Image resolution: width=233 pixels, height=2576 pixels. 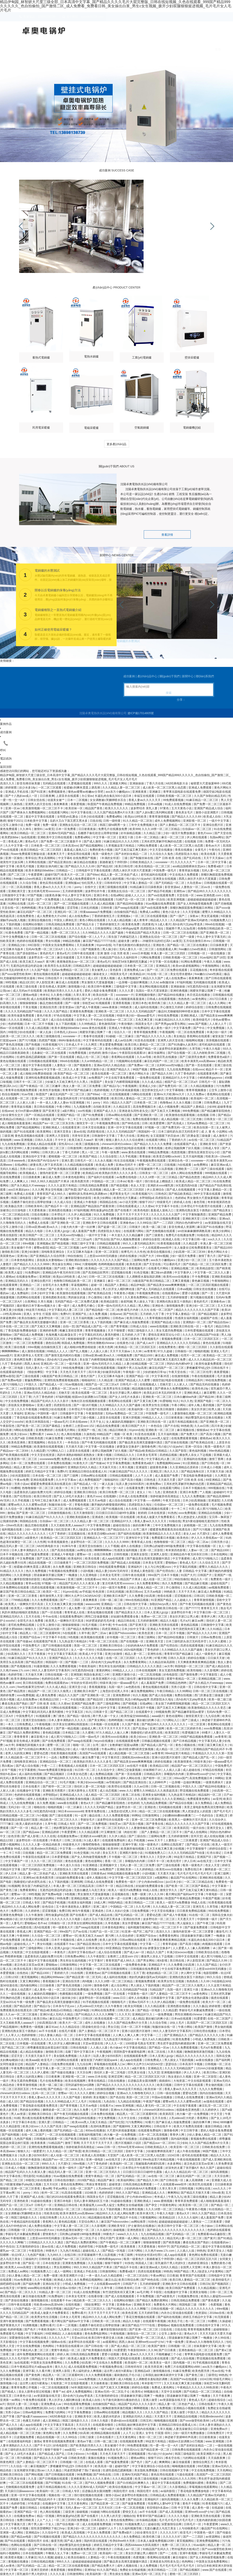 I want to click on 91日韩一区二区, so click(x=85, y=1769).